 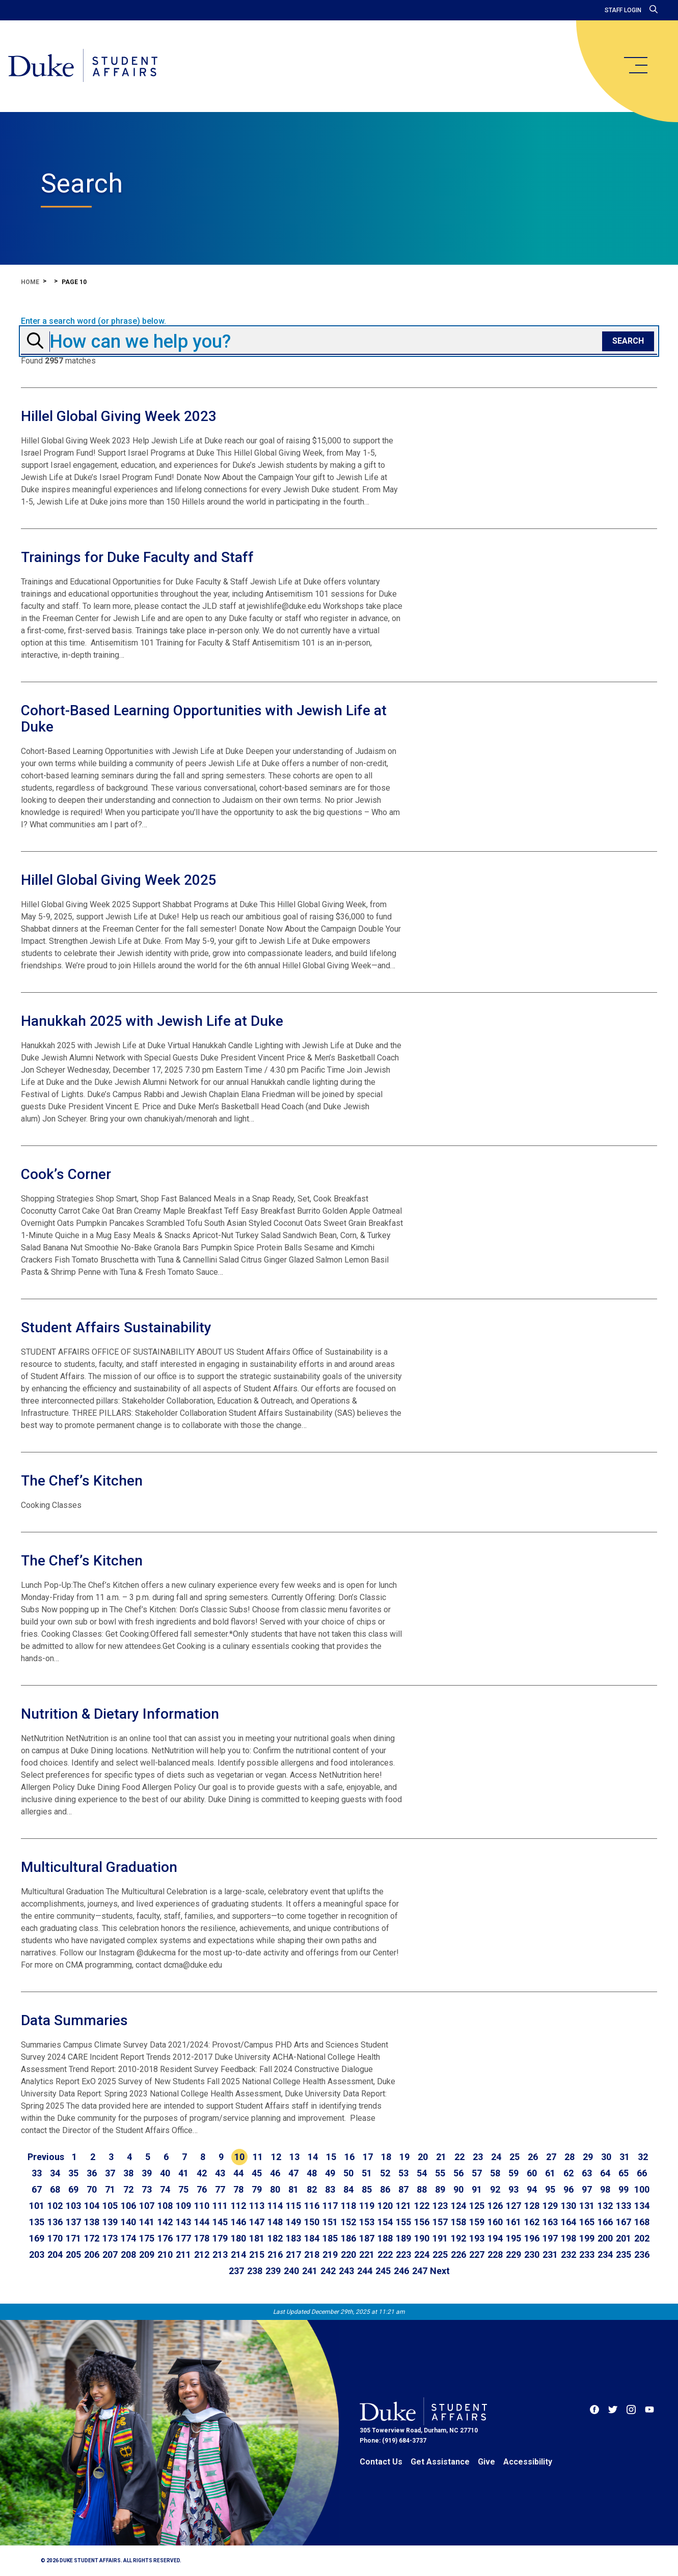 I want to click on 222, so click(x=385, y=2254).